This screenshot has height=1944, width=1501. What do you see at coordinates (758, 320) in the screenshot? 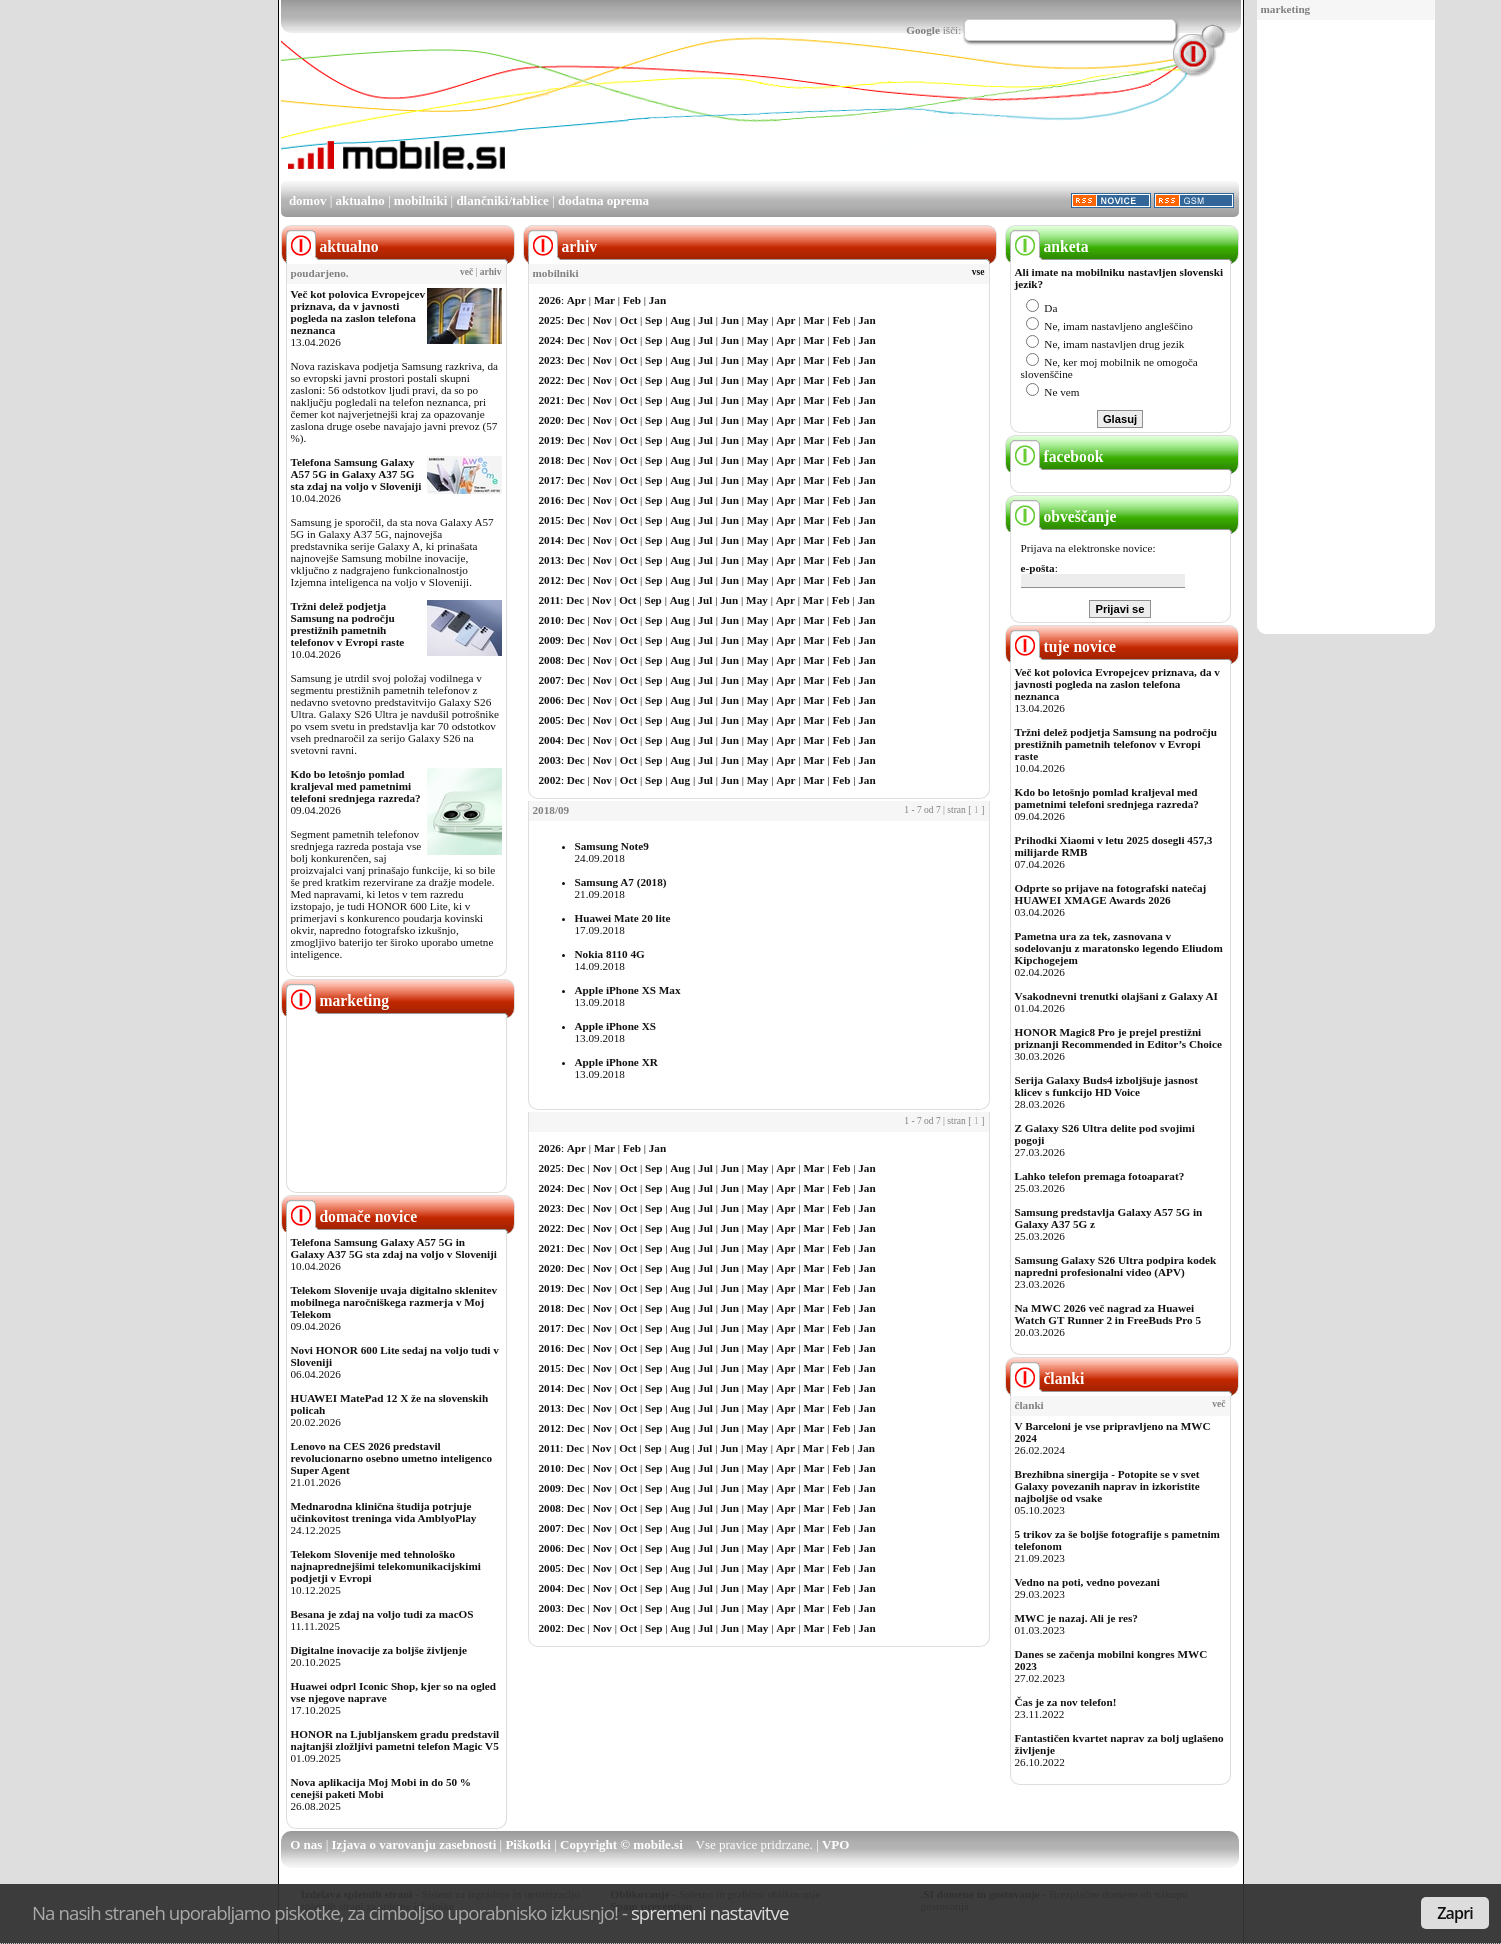
I see `May` at bounding box center [758, 320].